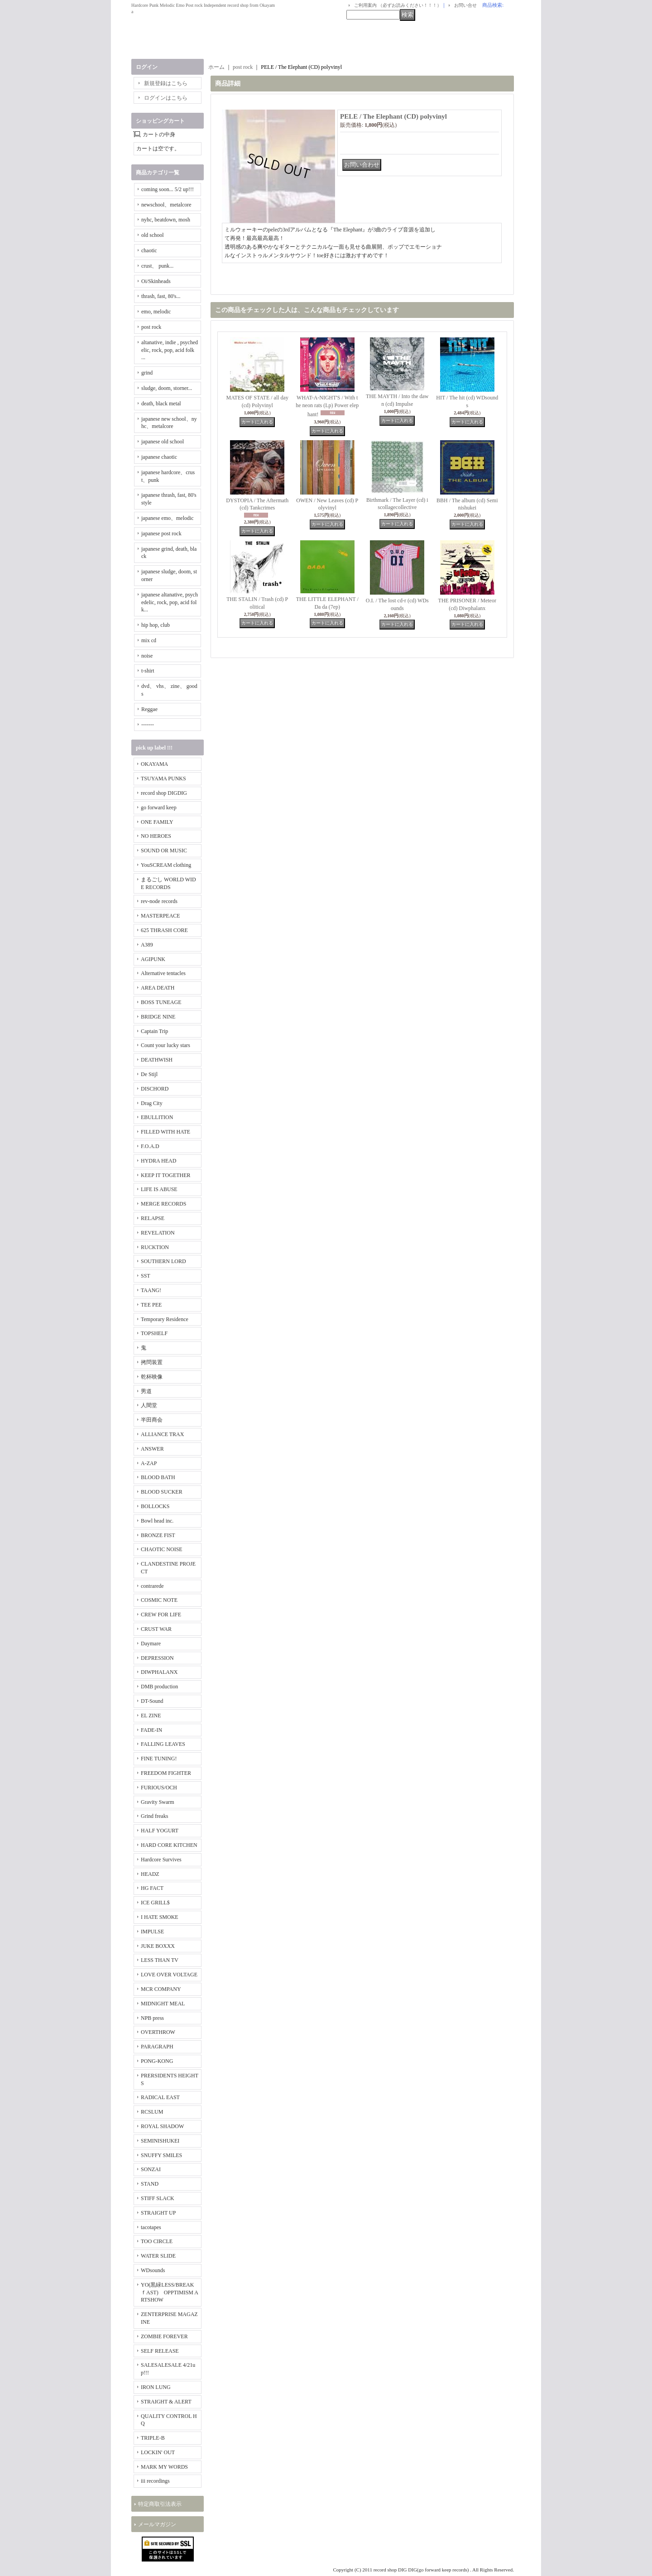  I want to click on Grind freaks, so click(154, 1816).